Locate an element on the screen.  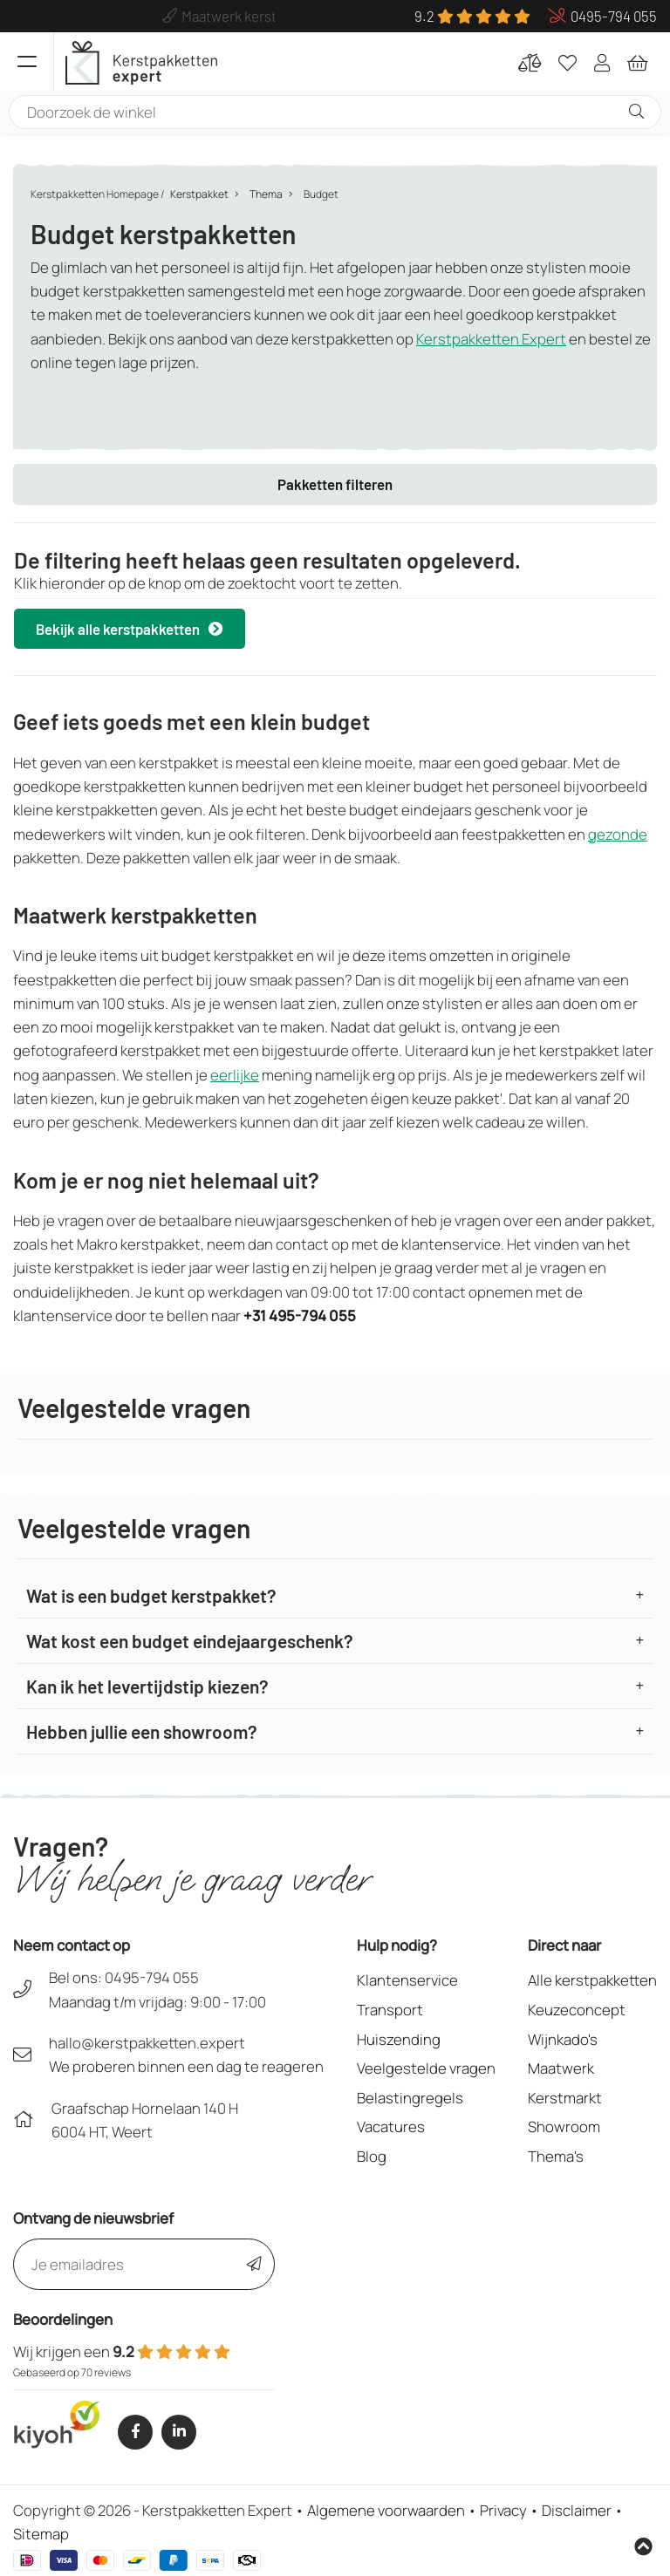
Alle kerstpakketten is located at coordinates (592, 1980).